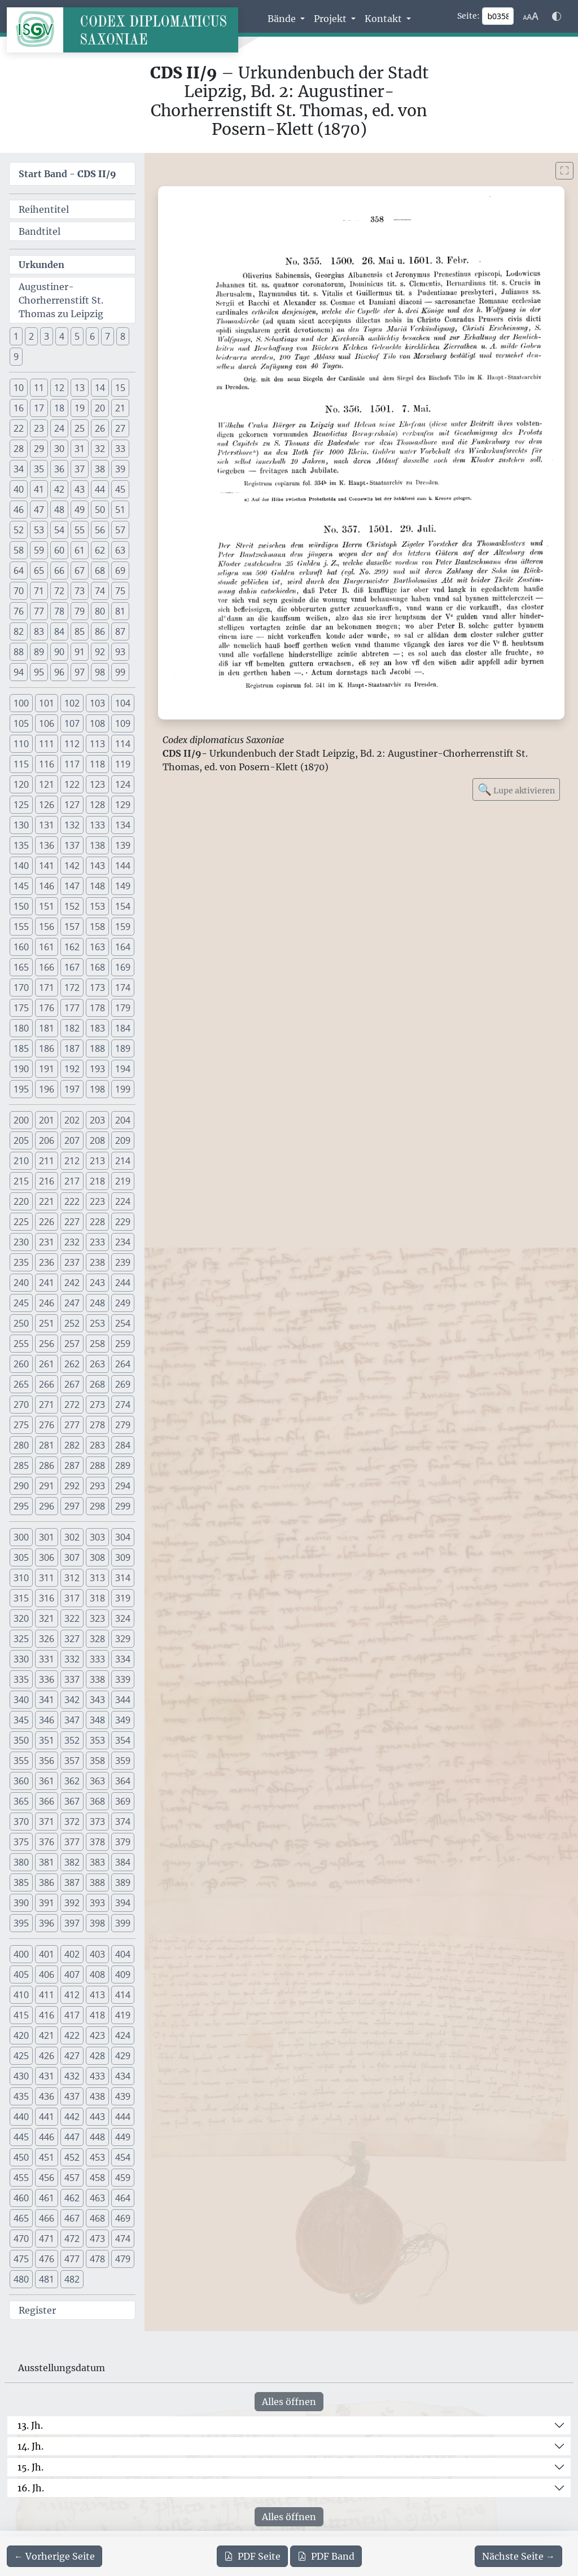 This screenshot has height=2576, width=578. I want to click on 444 [button], so click(122, 2116).